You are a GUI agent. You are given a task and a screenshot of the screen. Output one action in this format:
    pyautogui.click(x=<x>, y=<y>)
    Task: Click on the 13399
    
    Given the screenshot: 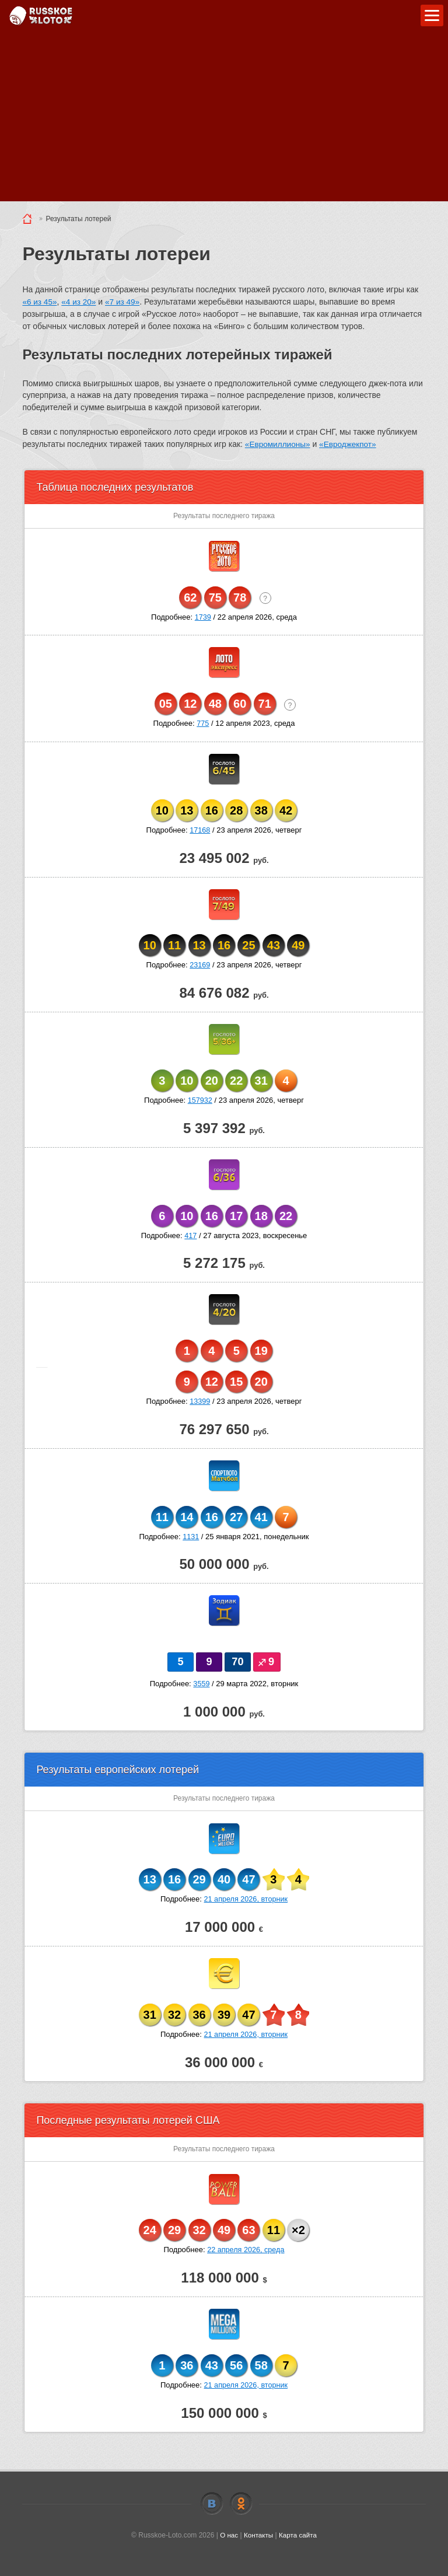 What is the action you would take?
    pyautogui.click(x=200, y=1400)
    